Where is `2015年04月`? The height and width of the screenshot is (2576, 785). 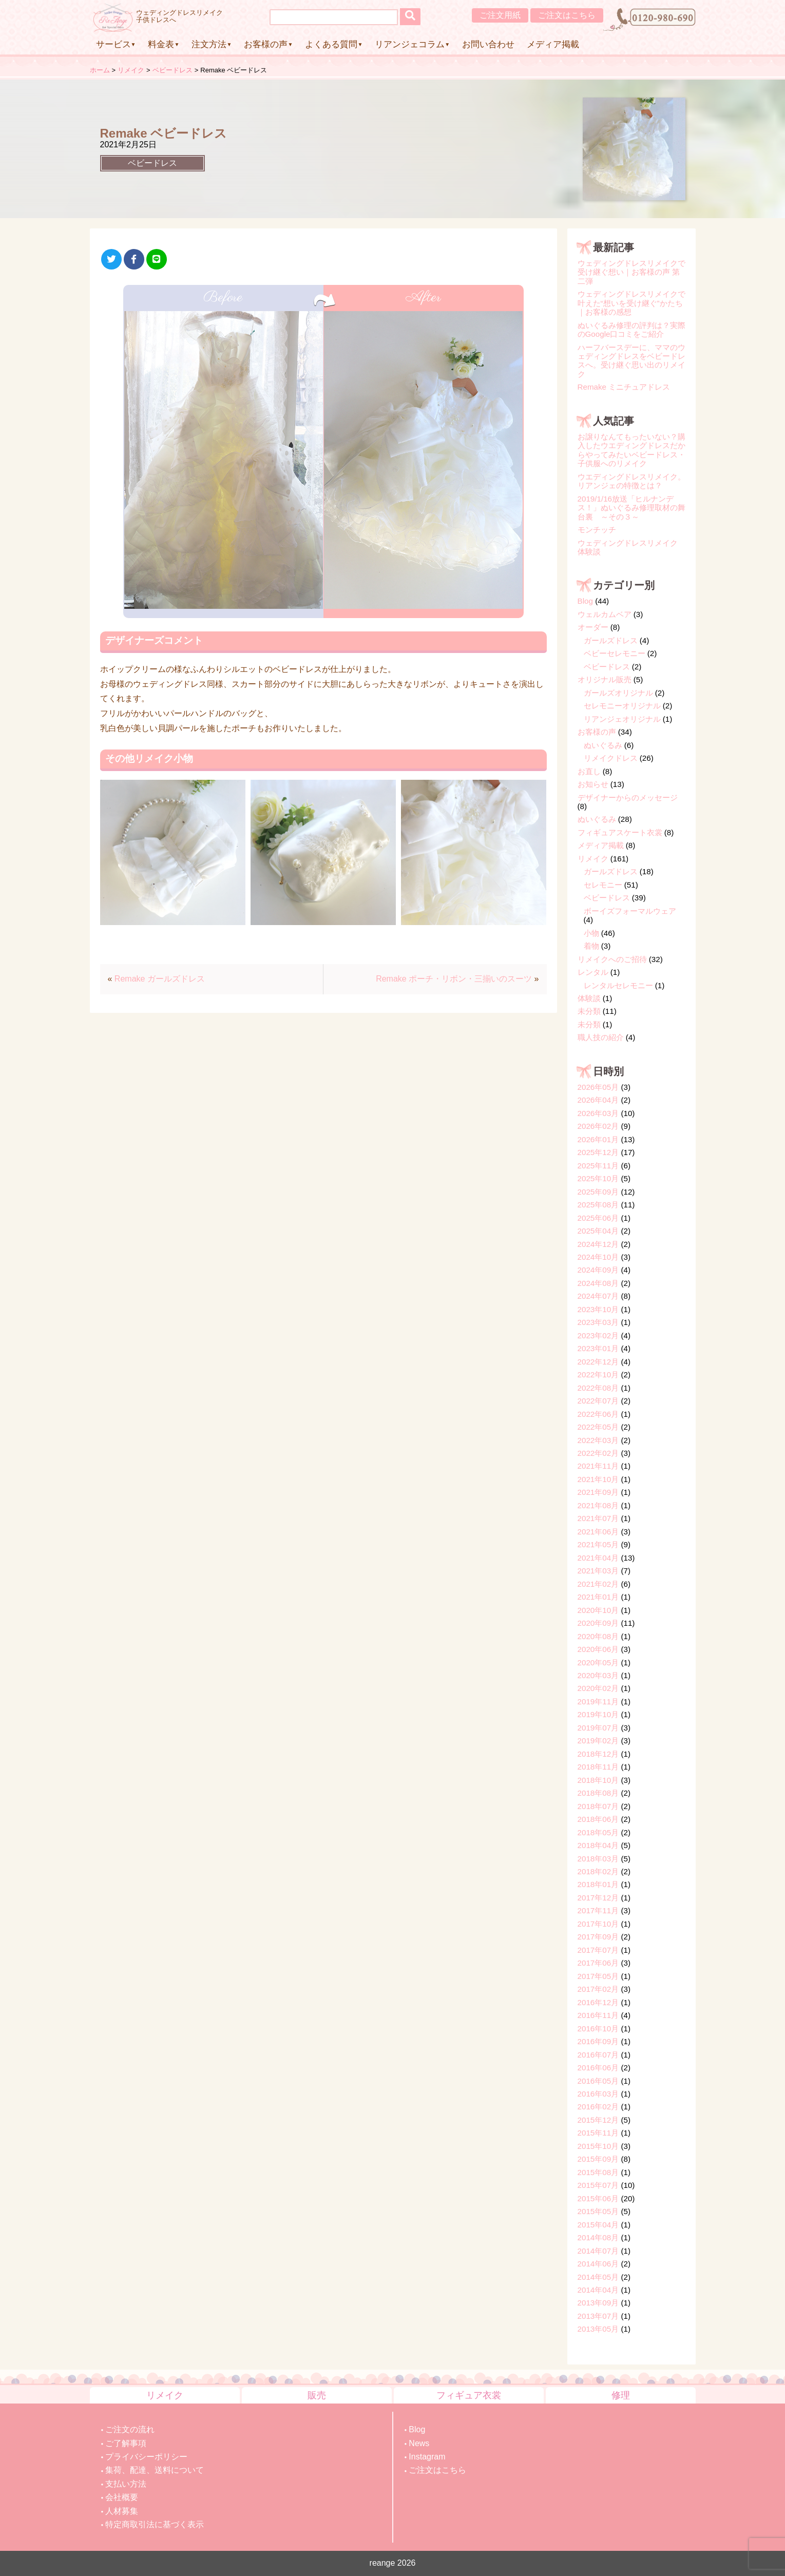
2015年04月 is located at coordinates (598, 2224).